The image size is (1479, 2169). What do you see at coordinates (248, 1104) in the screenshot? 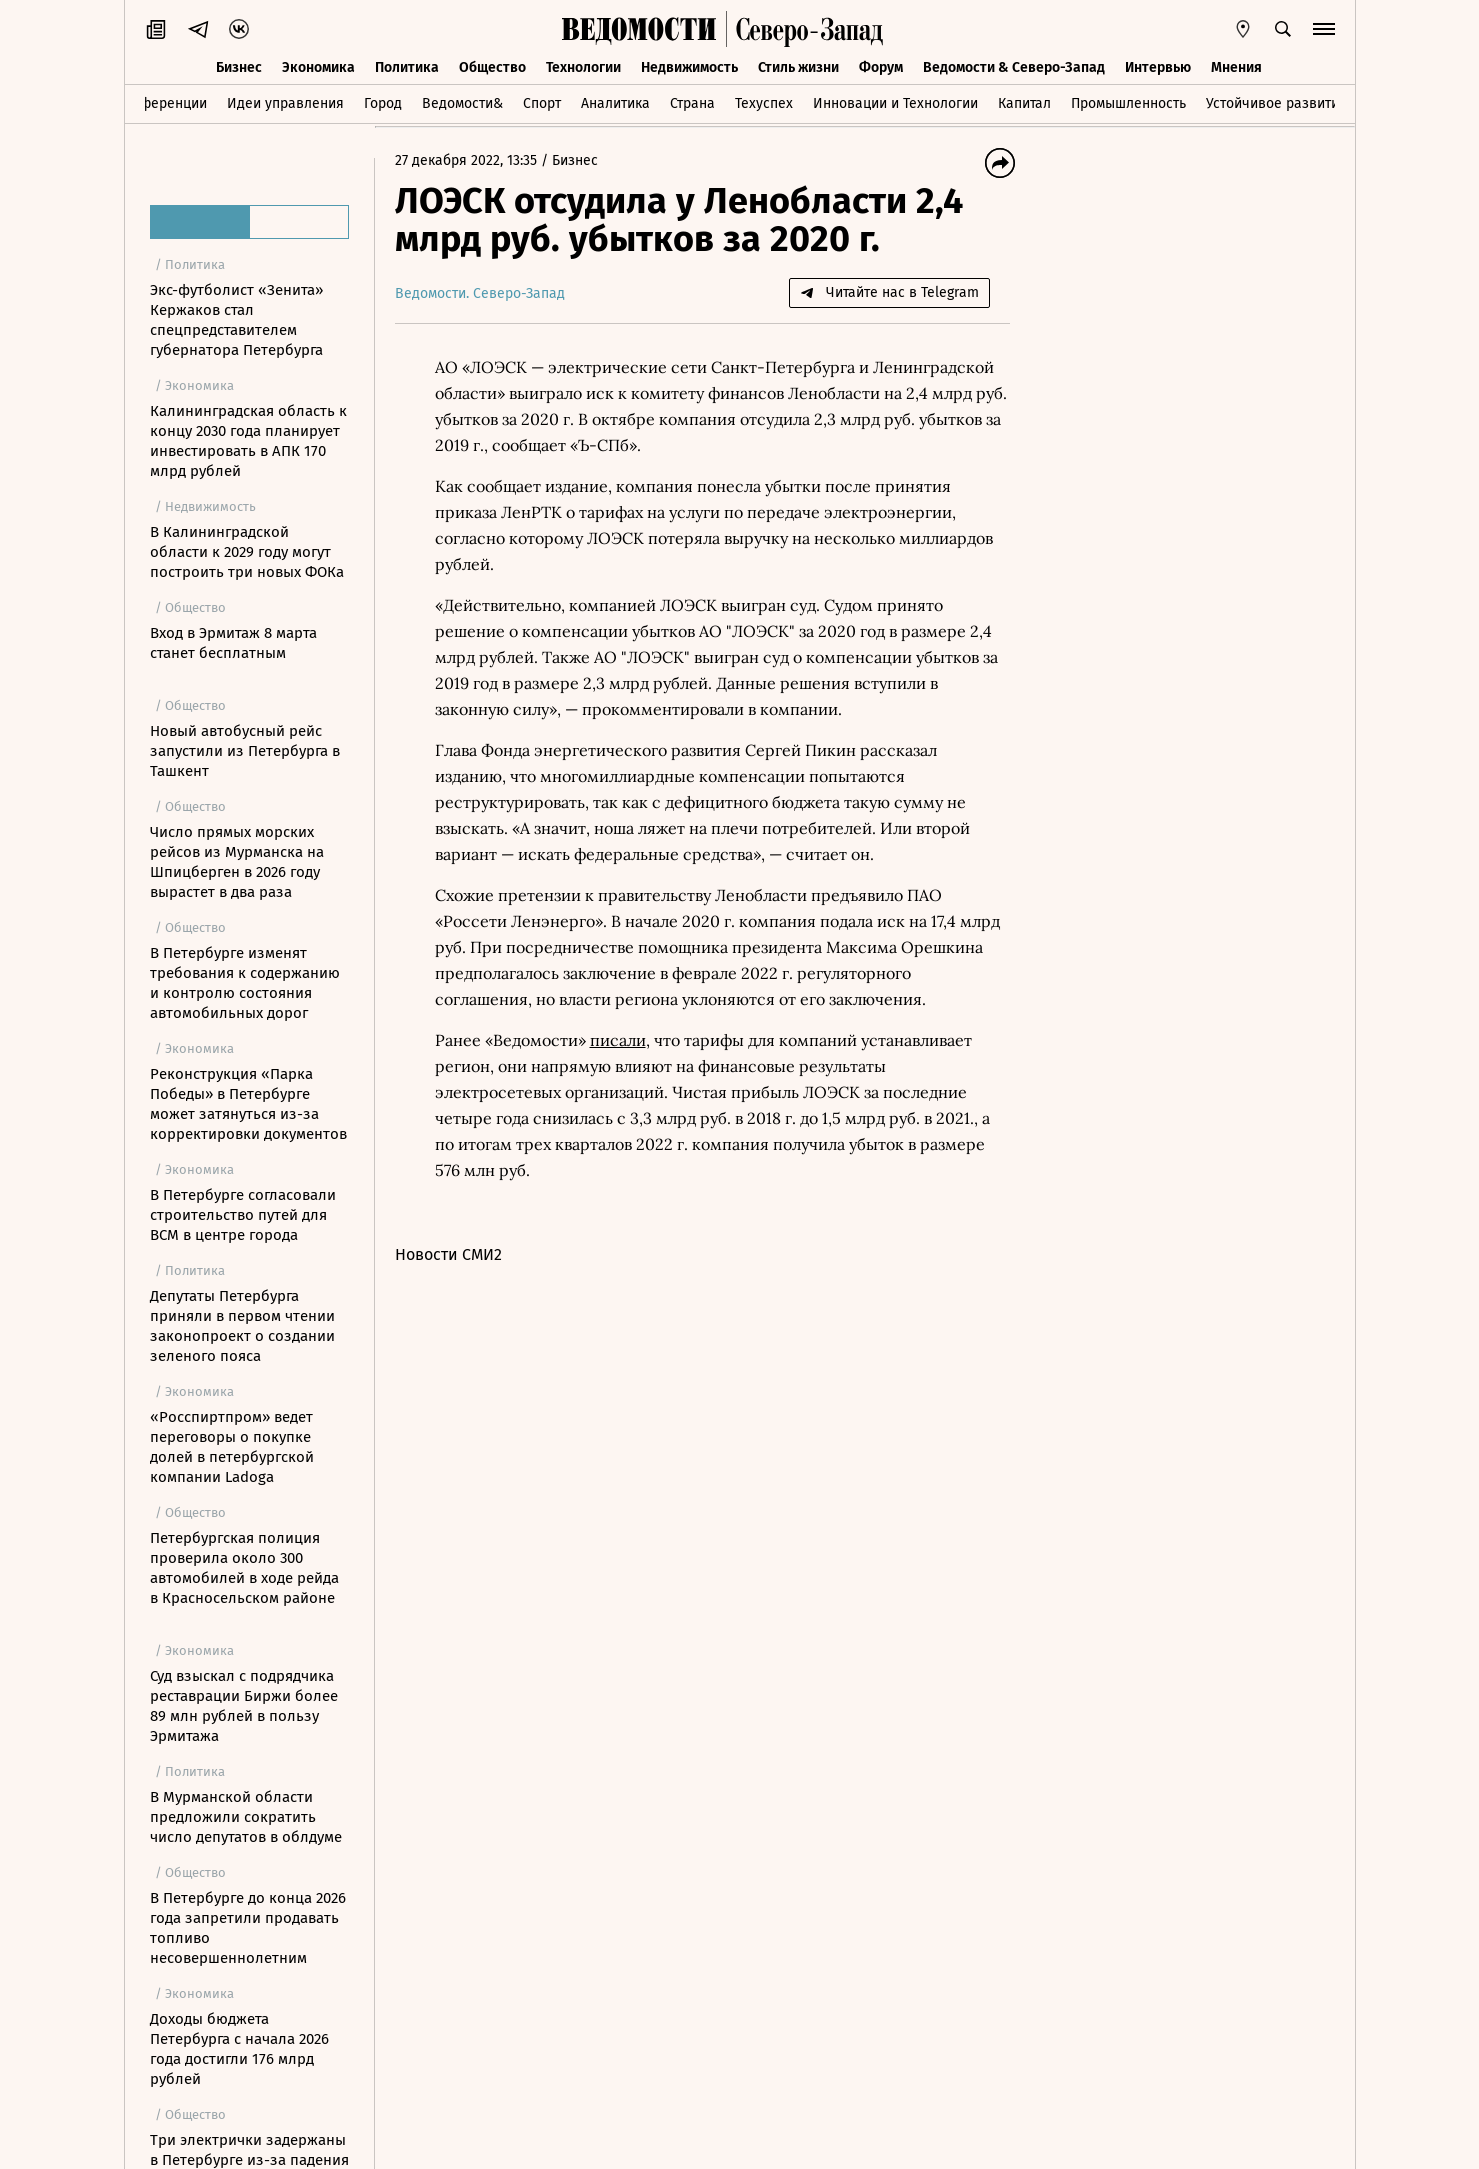
I see `Реконструкция «Парка Победы» в Петербурге может затянуться из-за корректировки документов` at bounding box center [248, 1104].